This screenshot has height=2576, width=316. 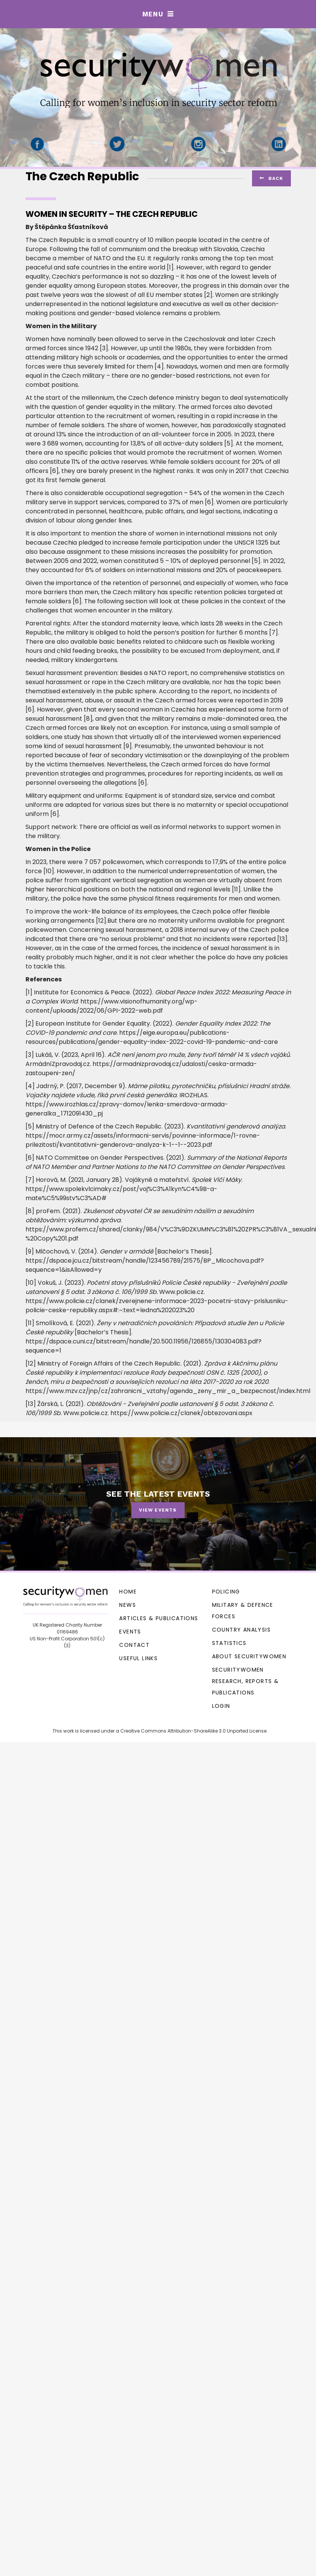 What do you see at coordinates (221, 1706) in the screenshot?
I see `Login` at bounding box center [221, 1706].